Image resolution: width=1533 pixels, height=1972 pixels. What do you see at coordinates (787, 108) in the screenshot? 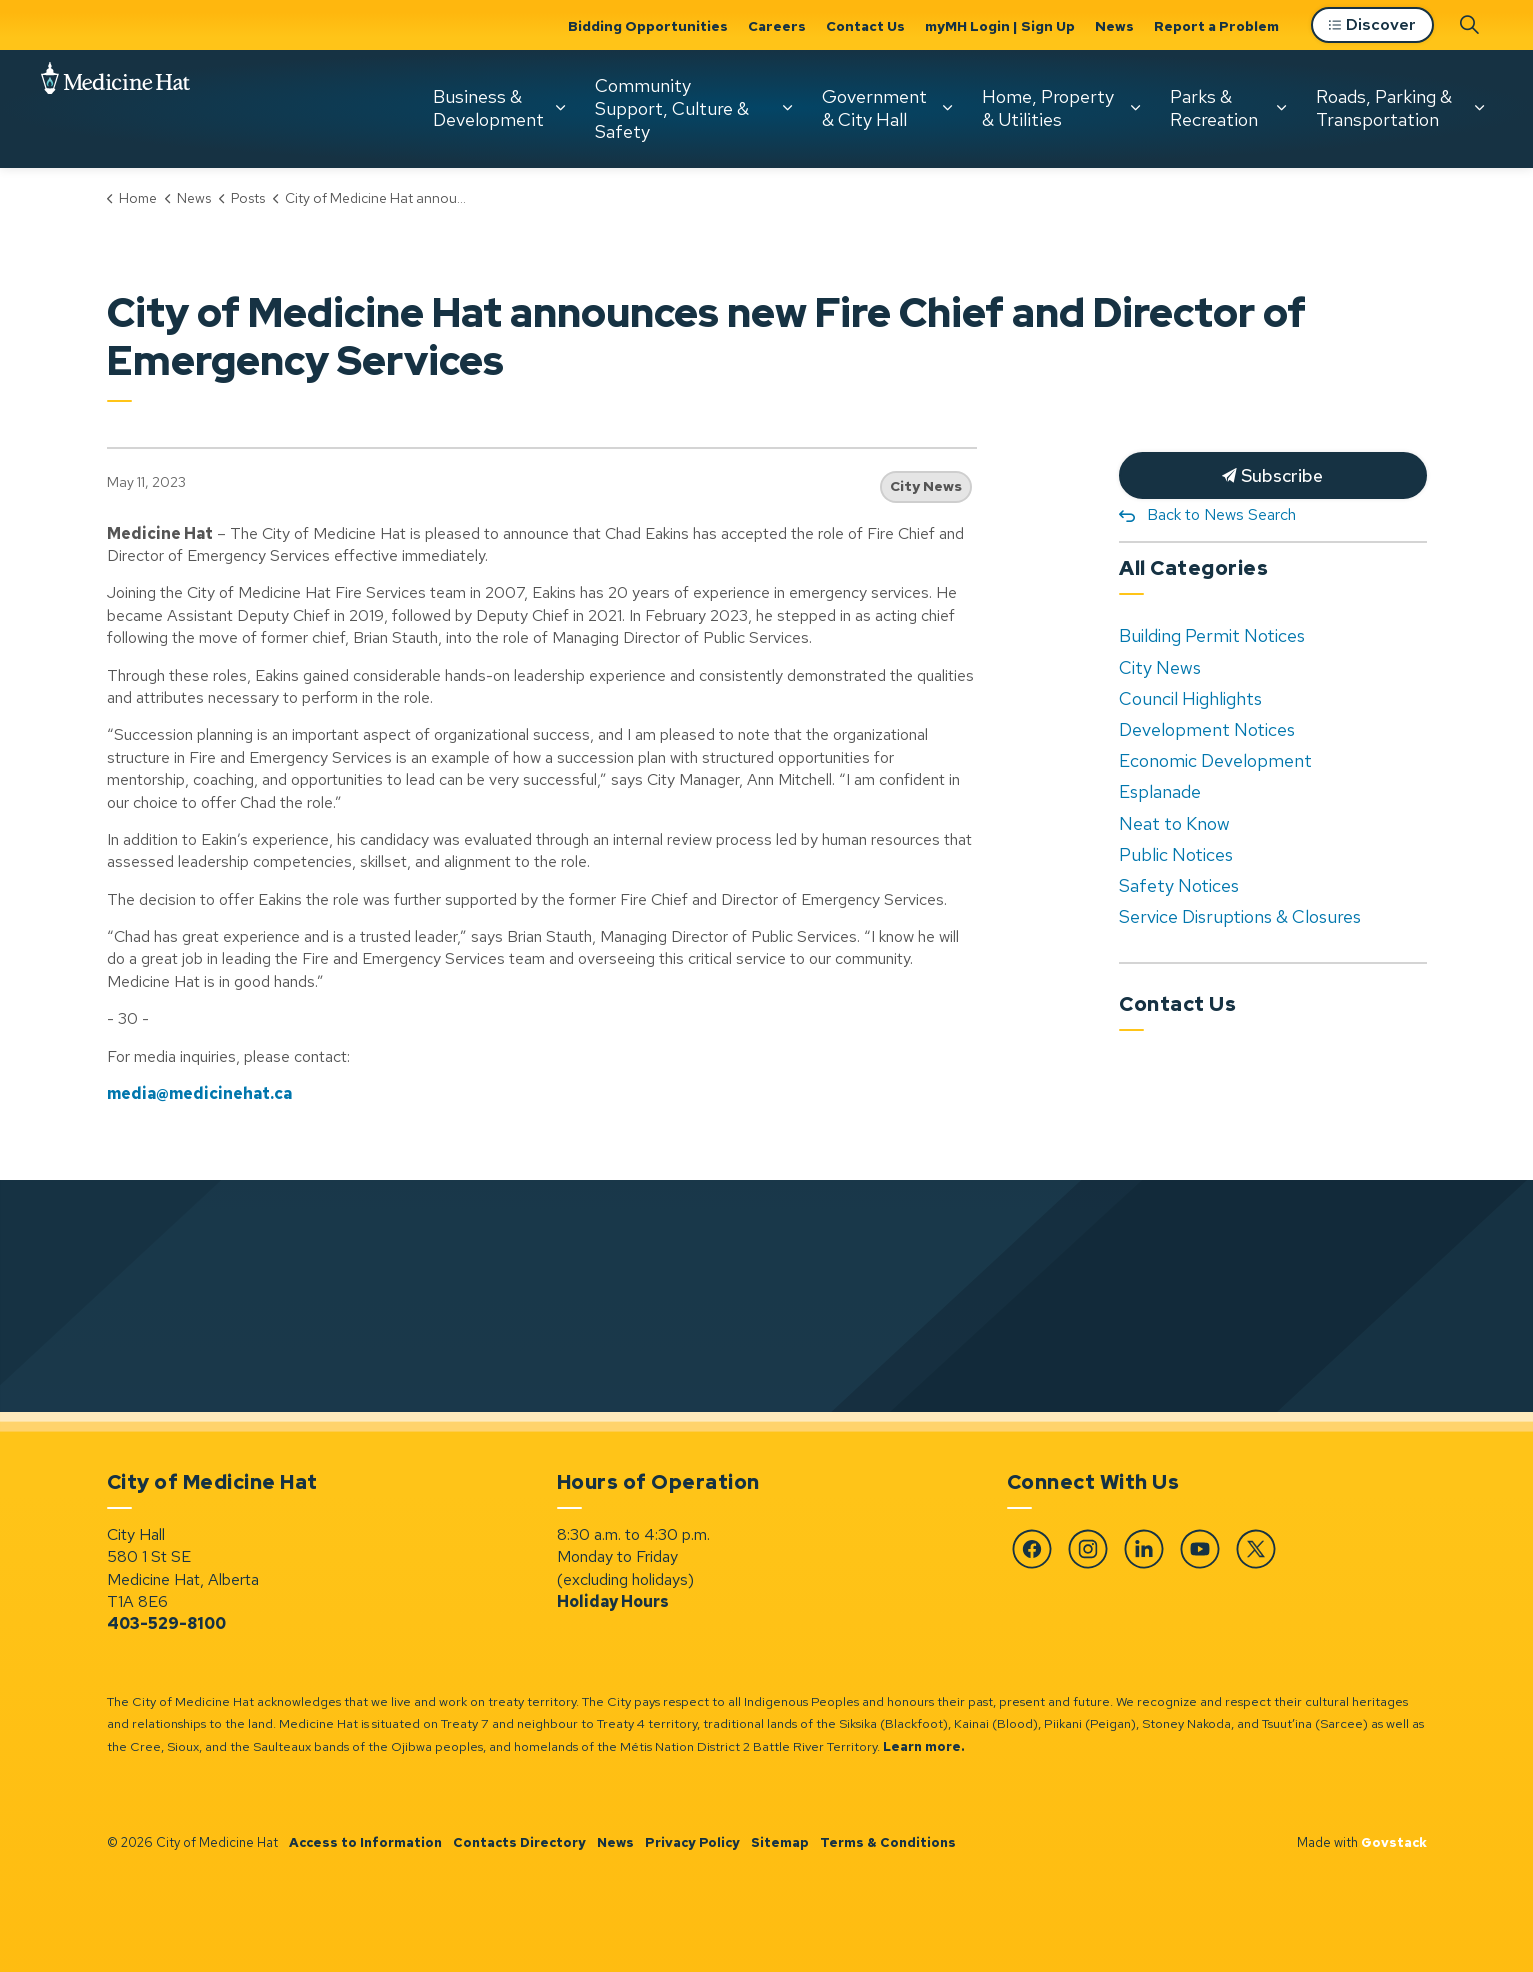
I see `[Expand sub pages Community Support, Culture & Safety]` at bounding box center [787, 108].